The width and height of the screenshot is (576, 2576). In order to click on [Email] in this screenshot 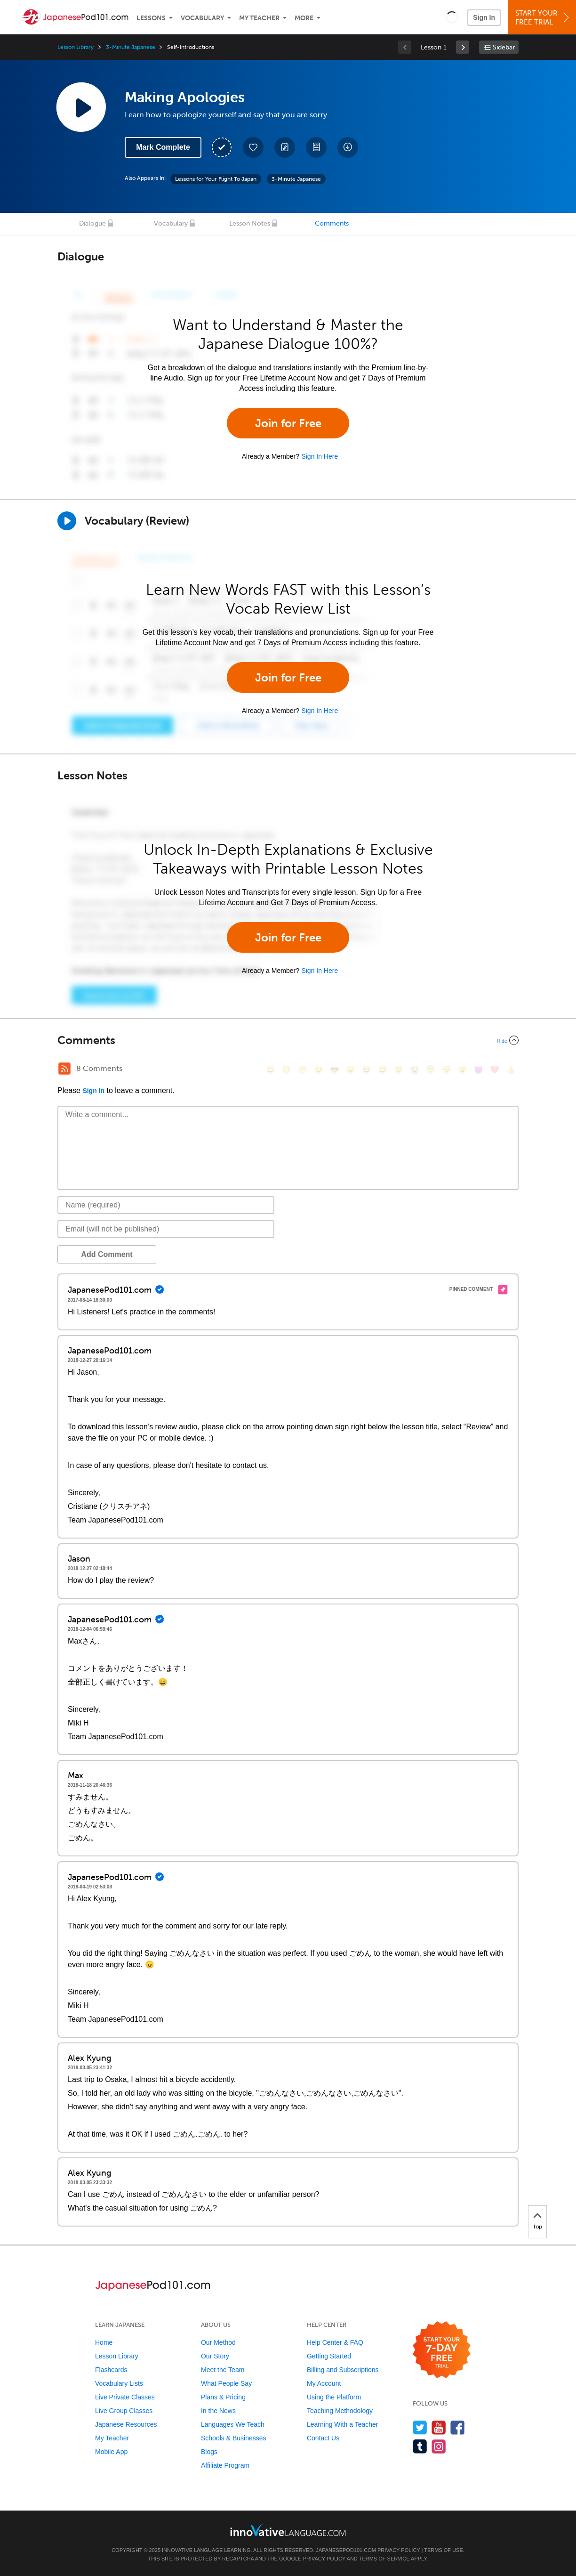, I will do `click(165, 1229)`.